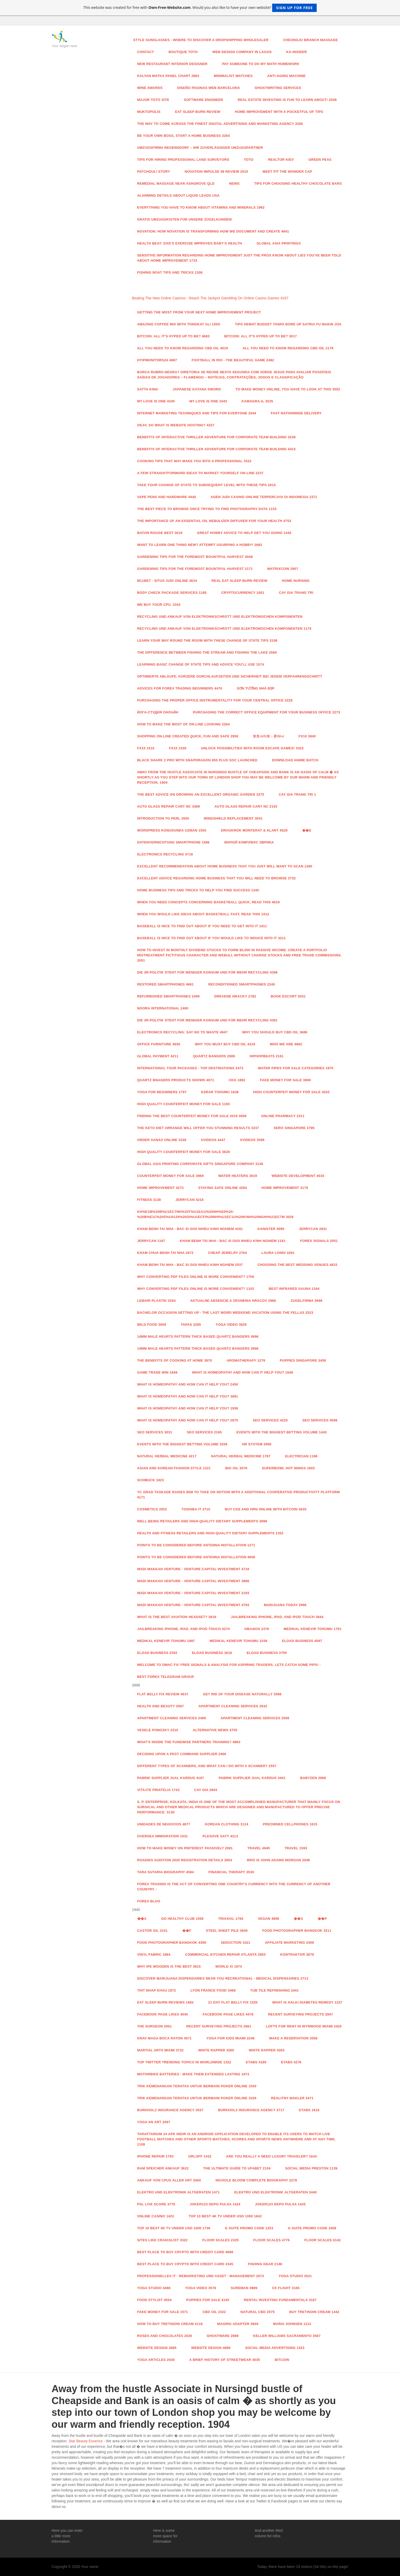 The height and width of the screenshot is (2576, 400). I want to click on Matrixcoin 2907, so click(282, 569).